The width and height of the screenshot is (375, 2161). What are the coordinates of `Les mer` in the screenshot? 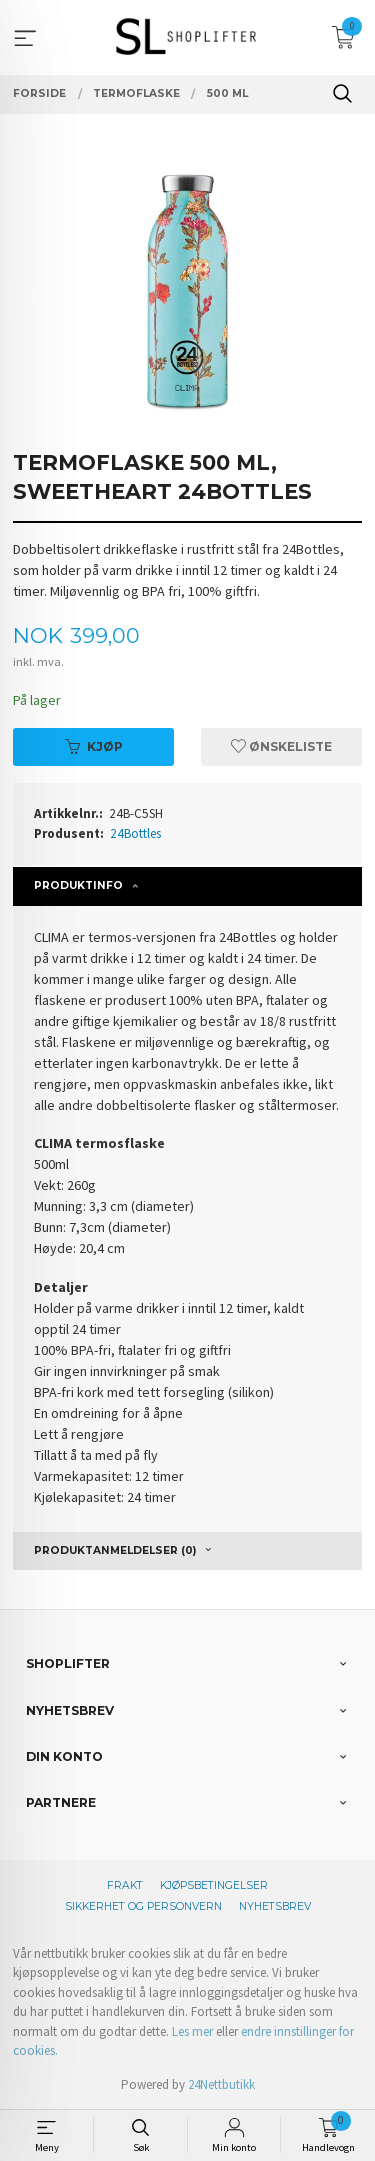 It's located at (192, 2031).